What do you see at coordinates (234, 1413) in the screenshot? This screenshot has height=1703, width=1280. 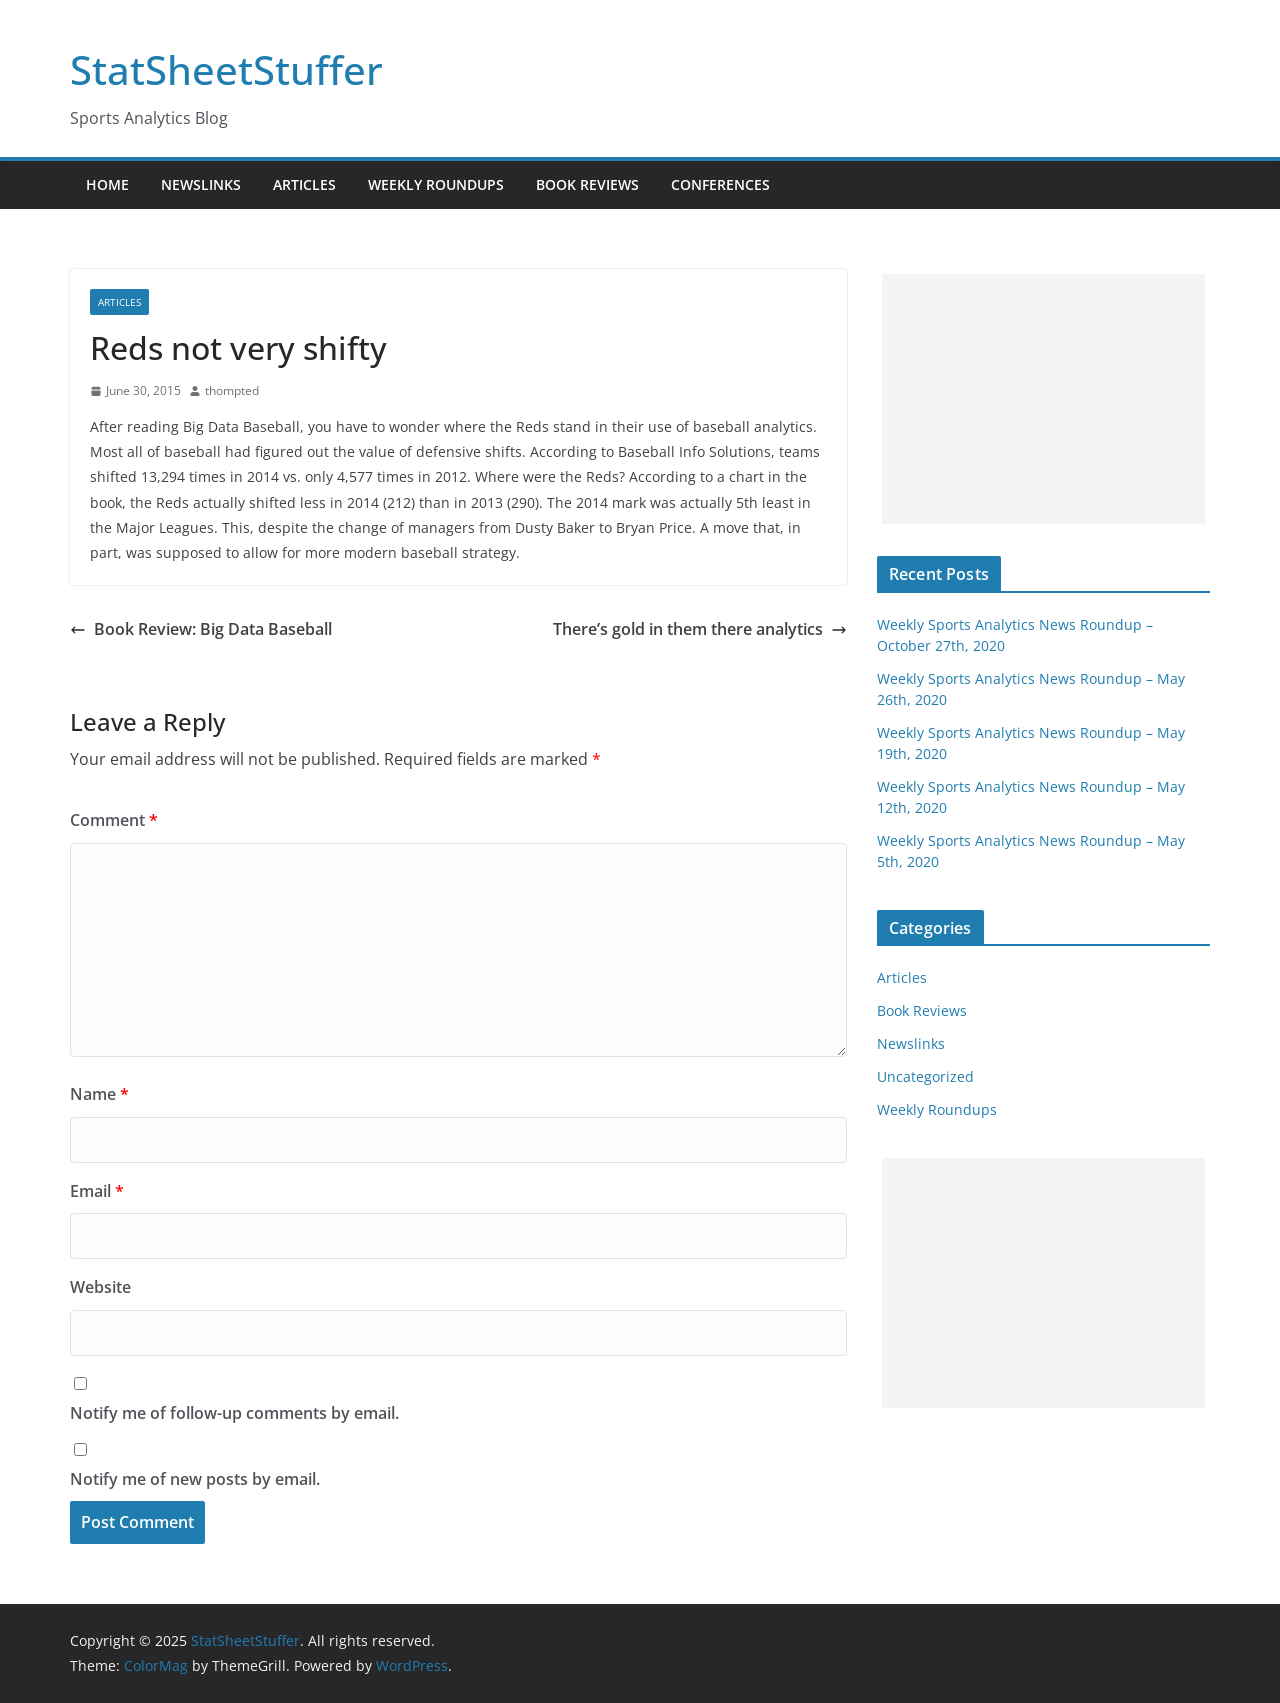 I see `Notify me of follow-up comments by email.` at bounding box center [234, 1413].